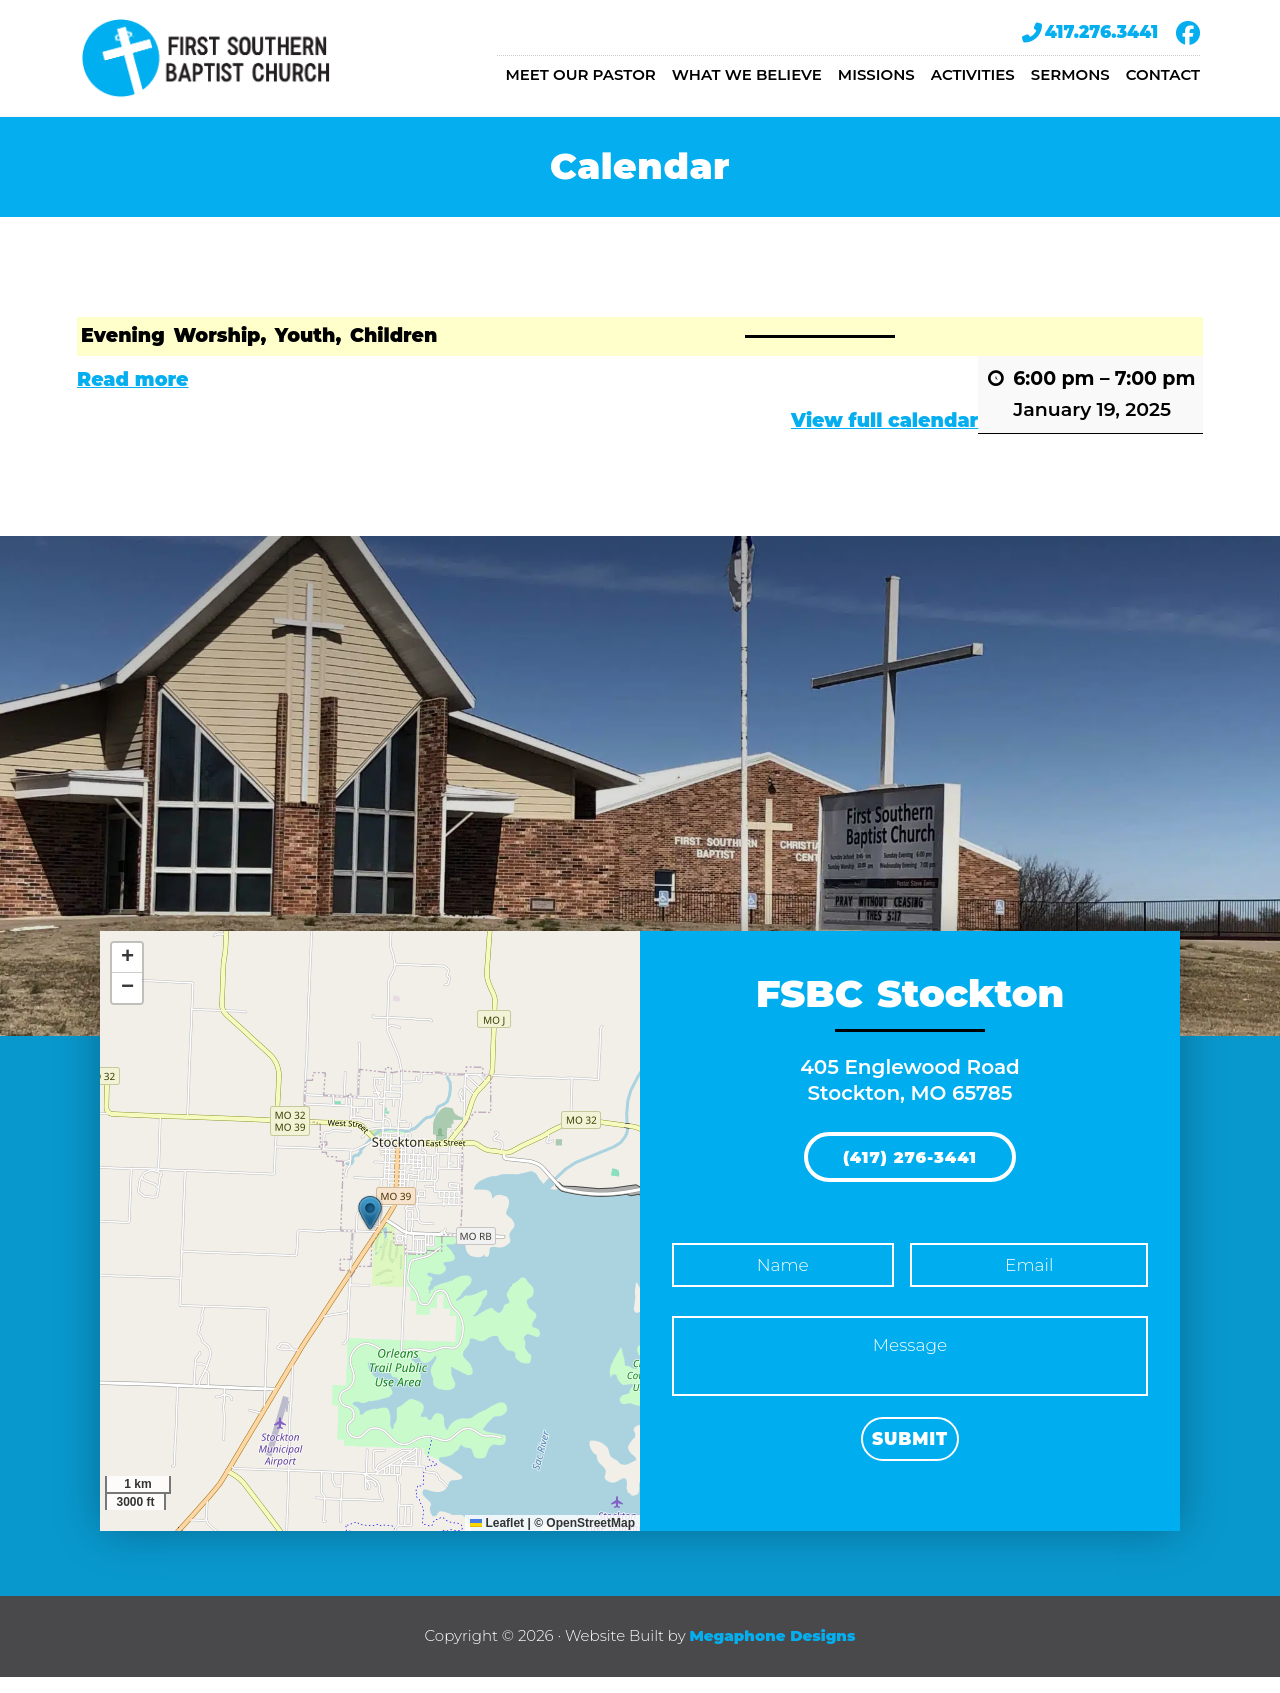  Describe the element at coordinates (1090, 33) in the screenshot. I see `417.276.3441` at that location.